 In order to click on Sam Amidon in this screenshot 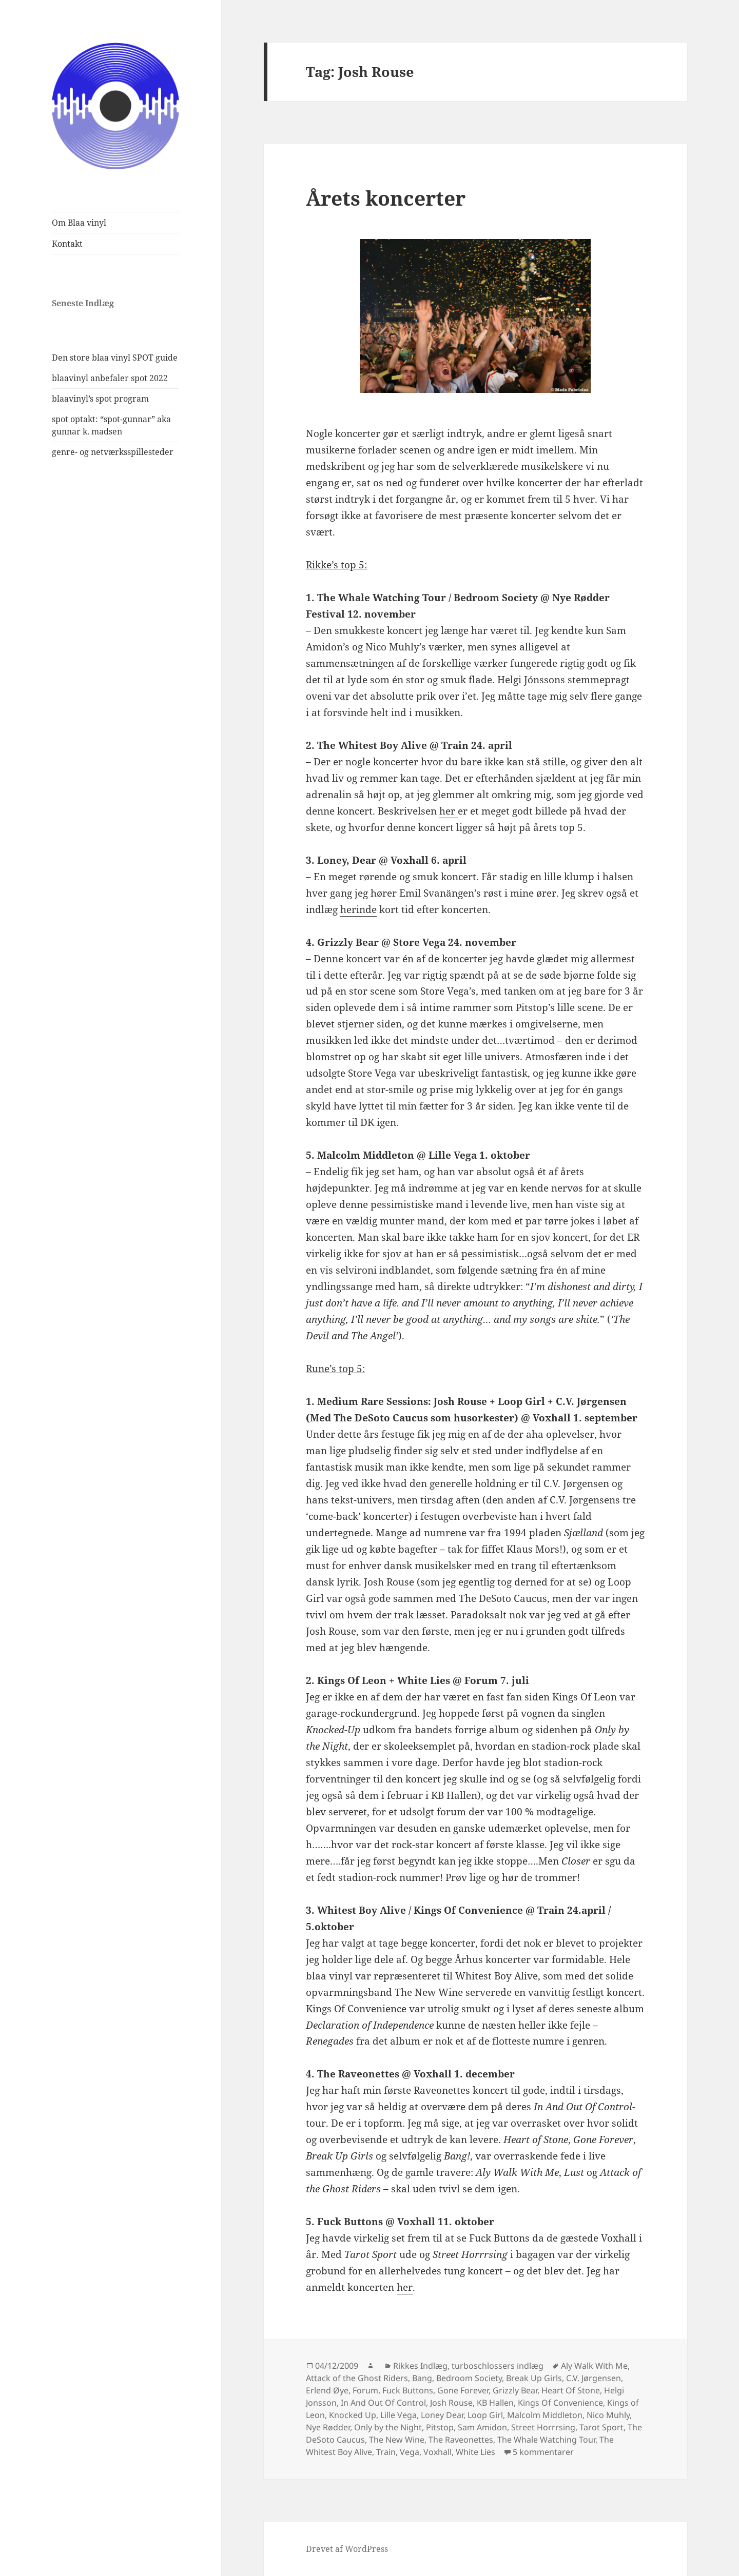, I will do `click(482, 2427)`.